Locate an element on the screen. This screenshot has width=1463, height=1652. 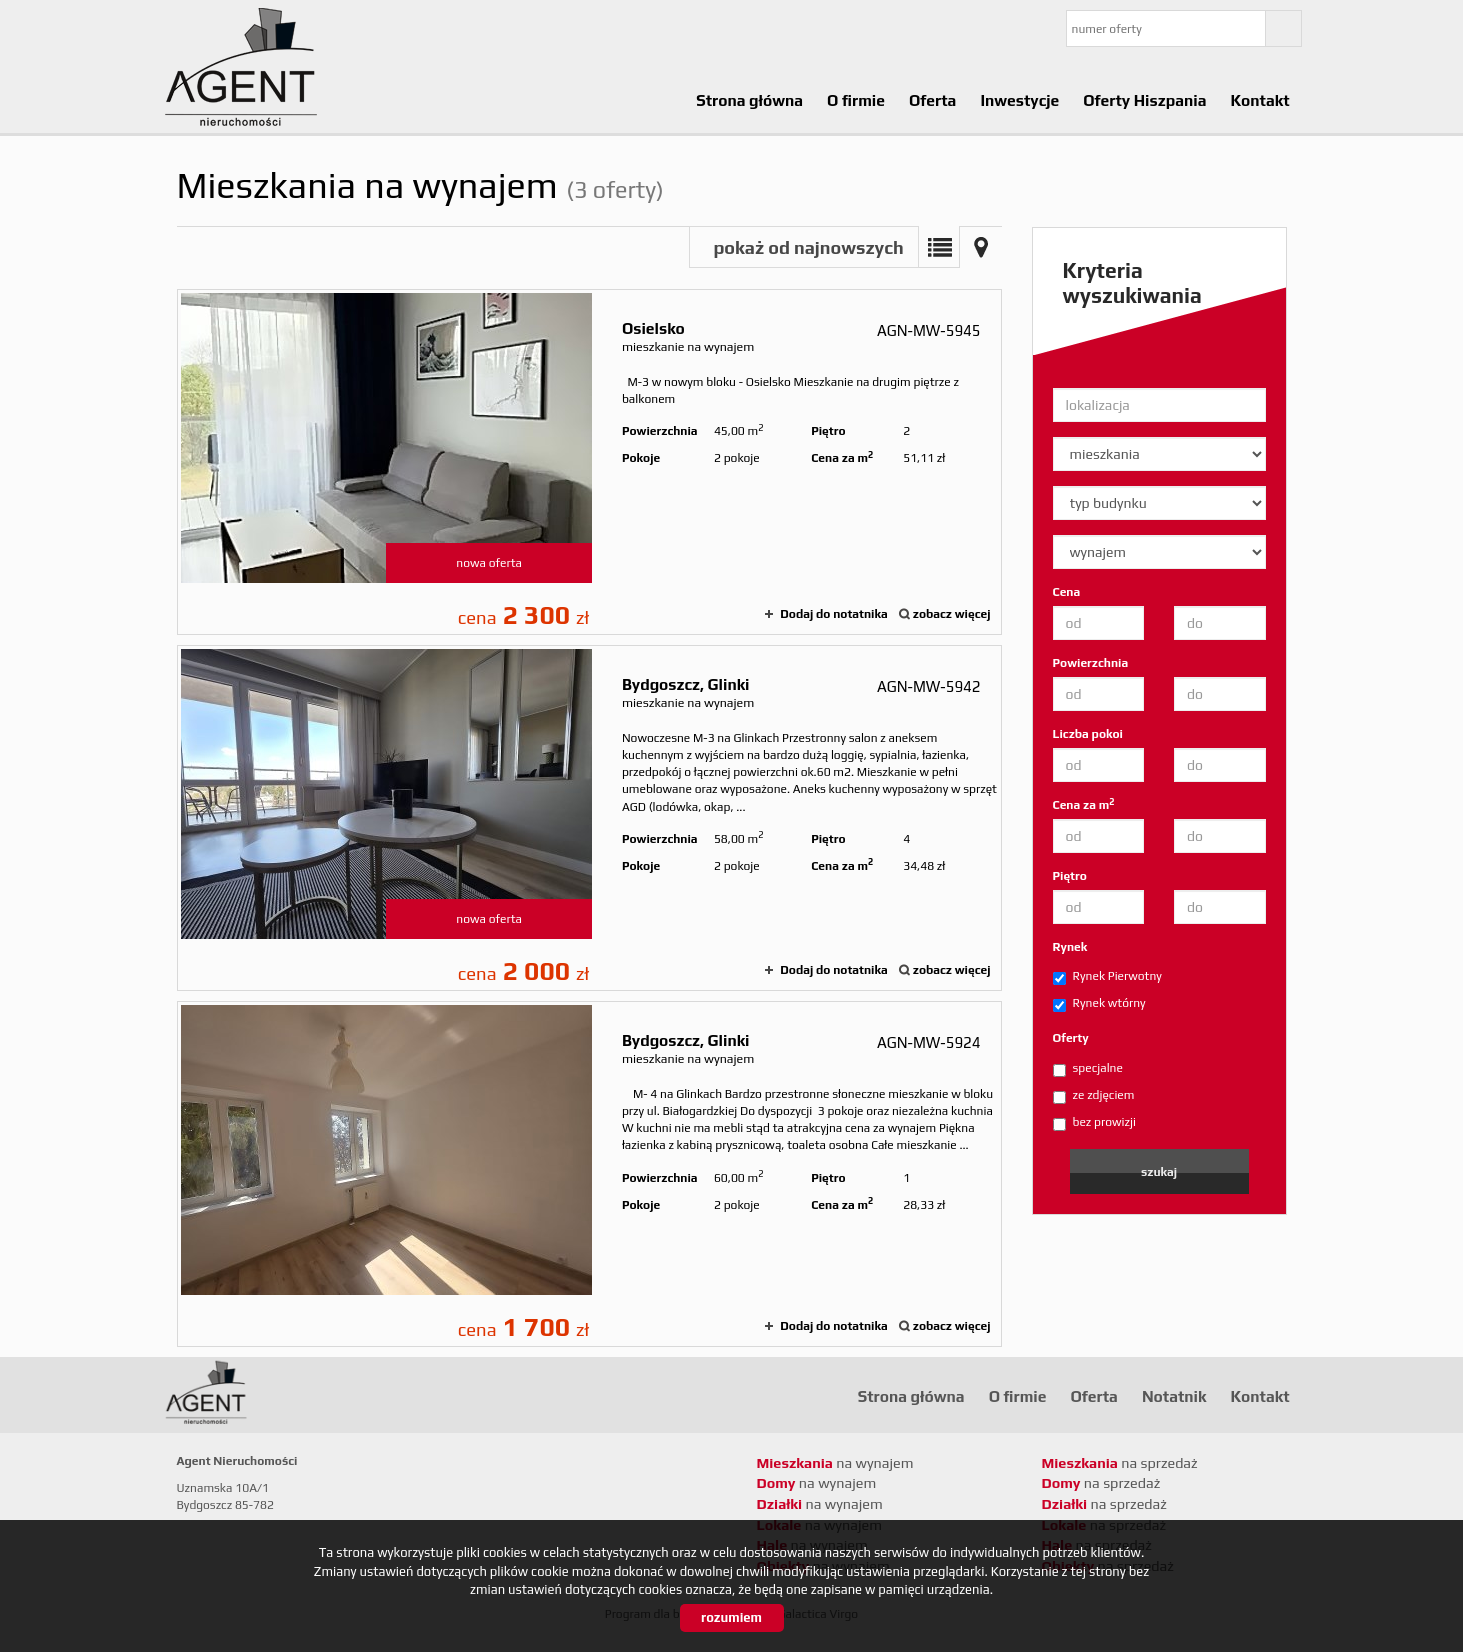
na sprzedaż is located at coordinates (1120, 1463).